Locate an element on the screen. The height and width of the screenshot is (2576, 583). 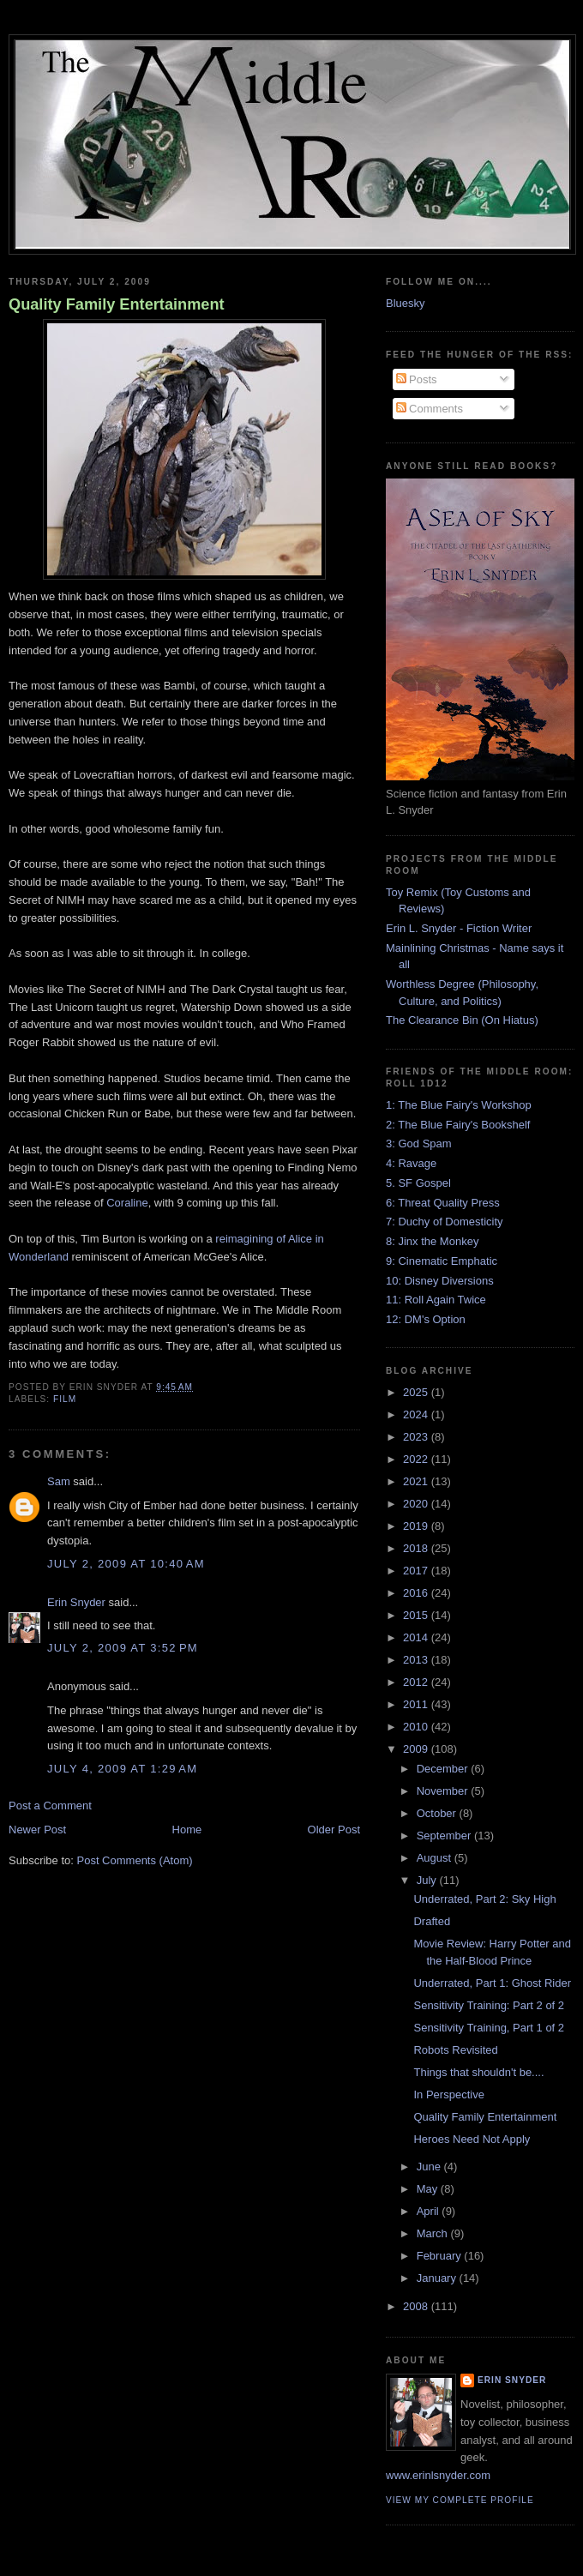
Post a Comment is located at coordinates (50, 1805).